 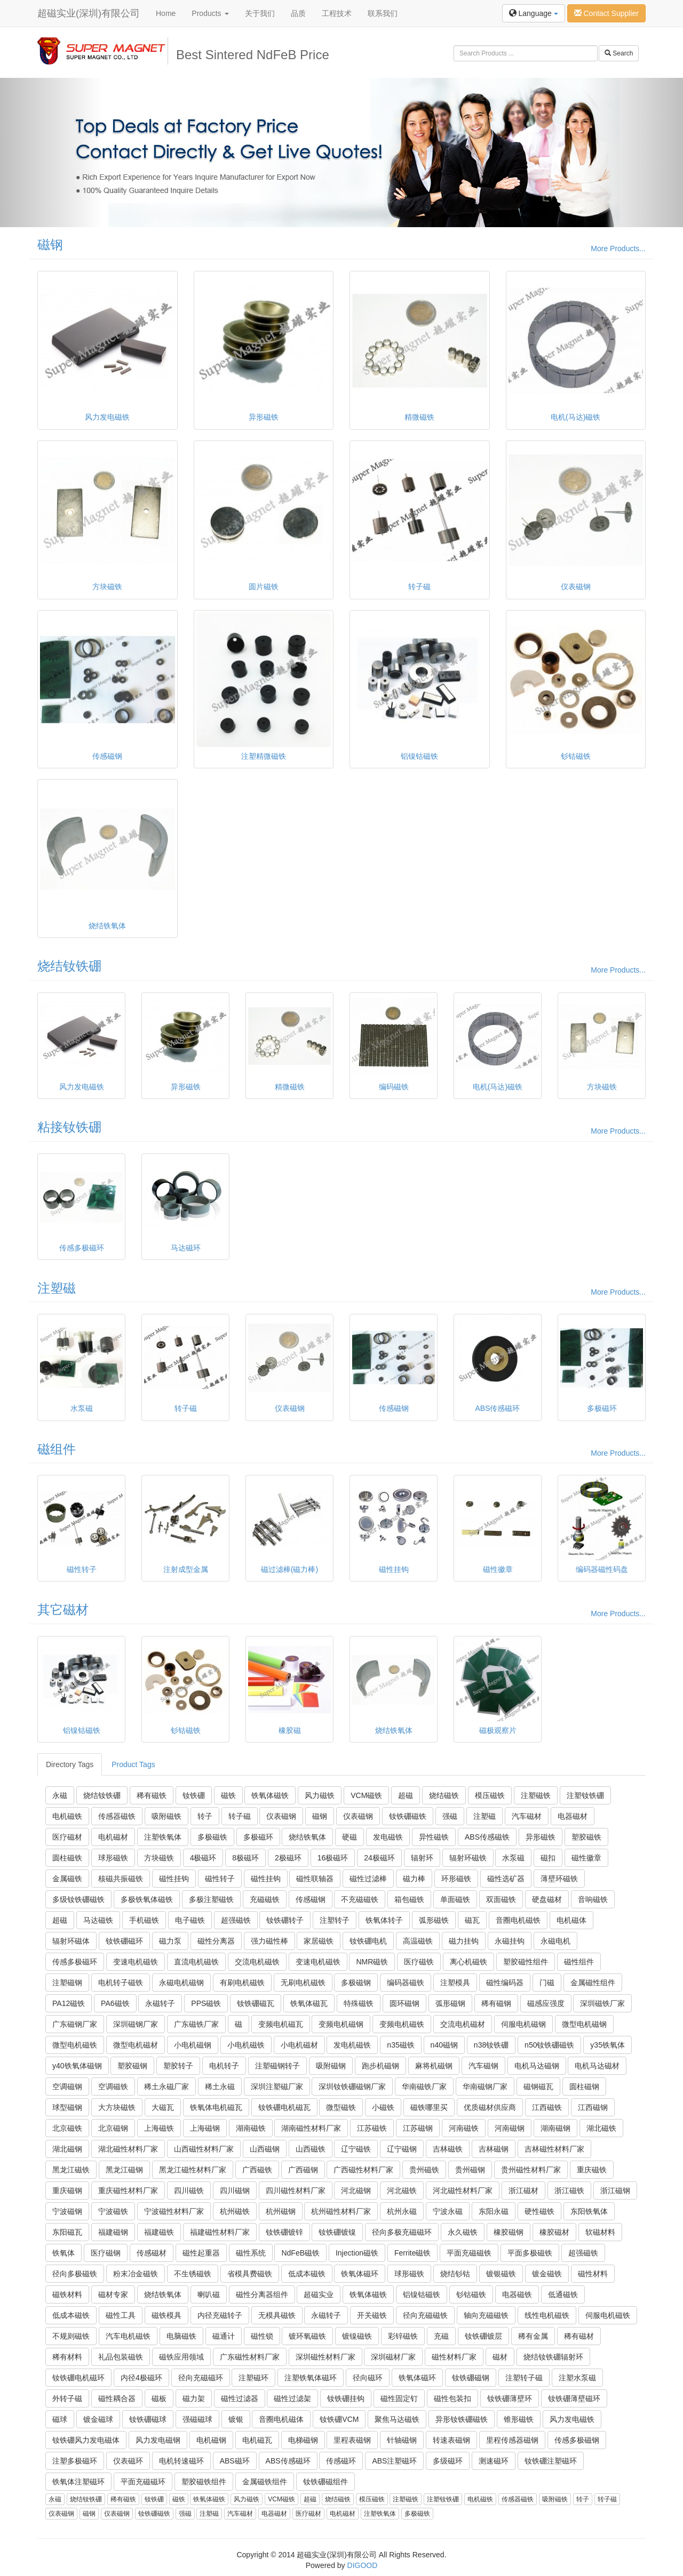 What do you see at coordinates (472, 1920) in the screenshot?
I see `磁瓦` at bounding box center [472, 1920].